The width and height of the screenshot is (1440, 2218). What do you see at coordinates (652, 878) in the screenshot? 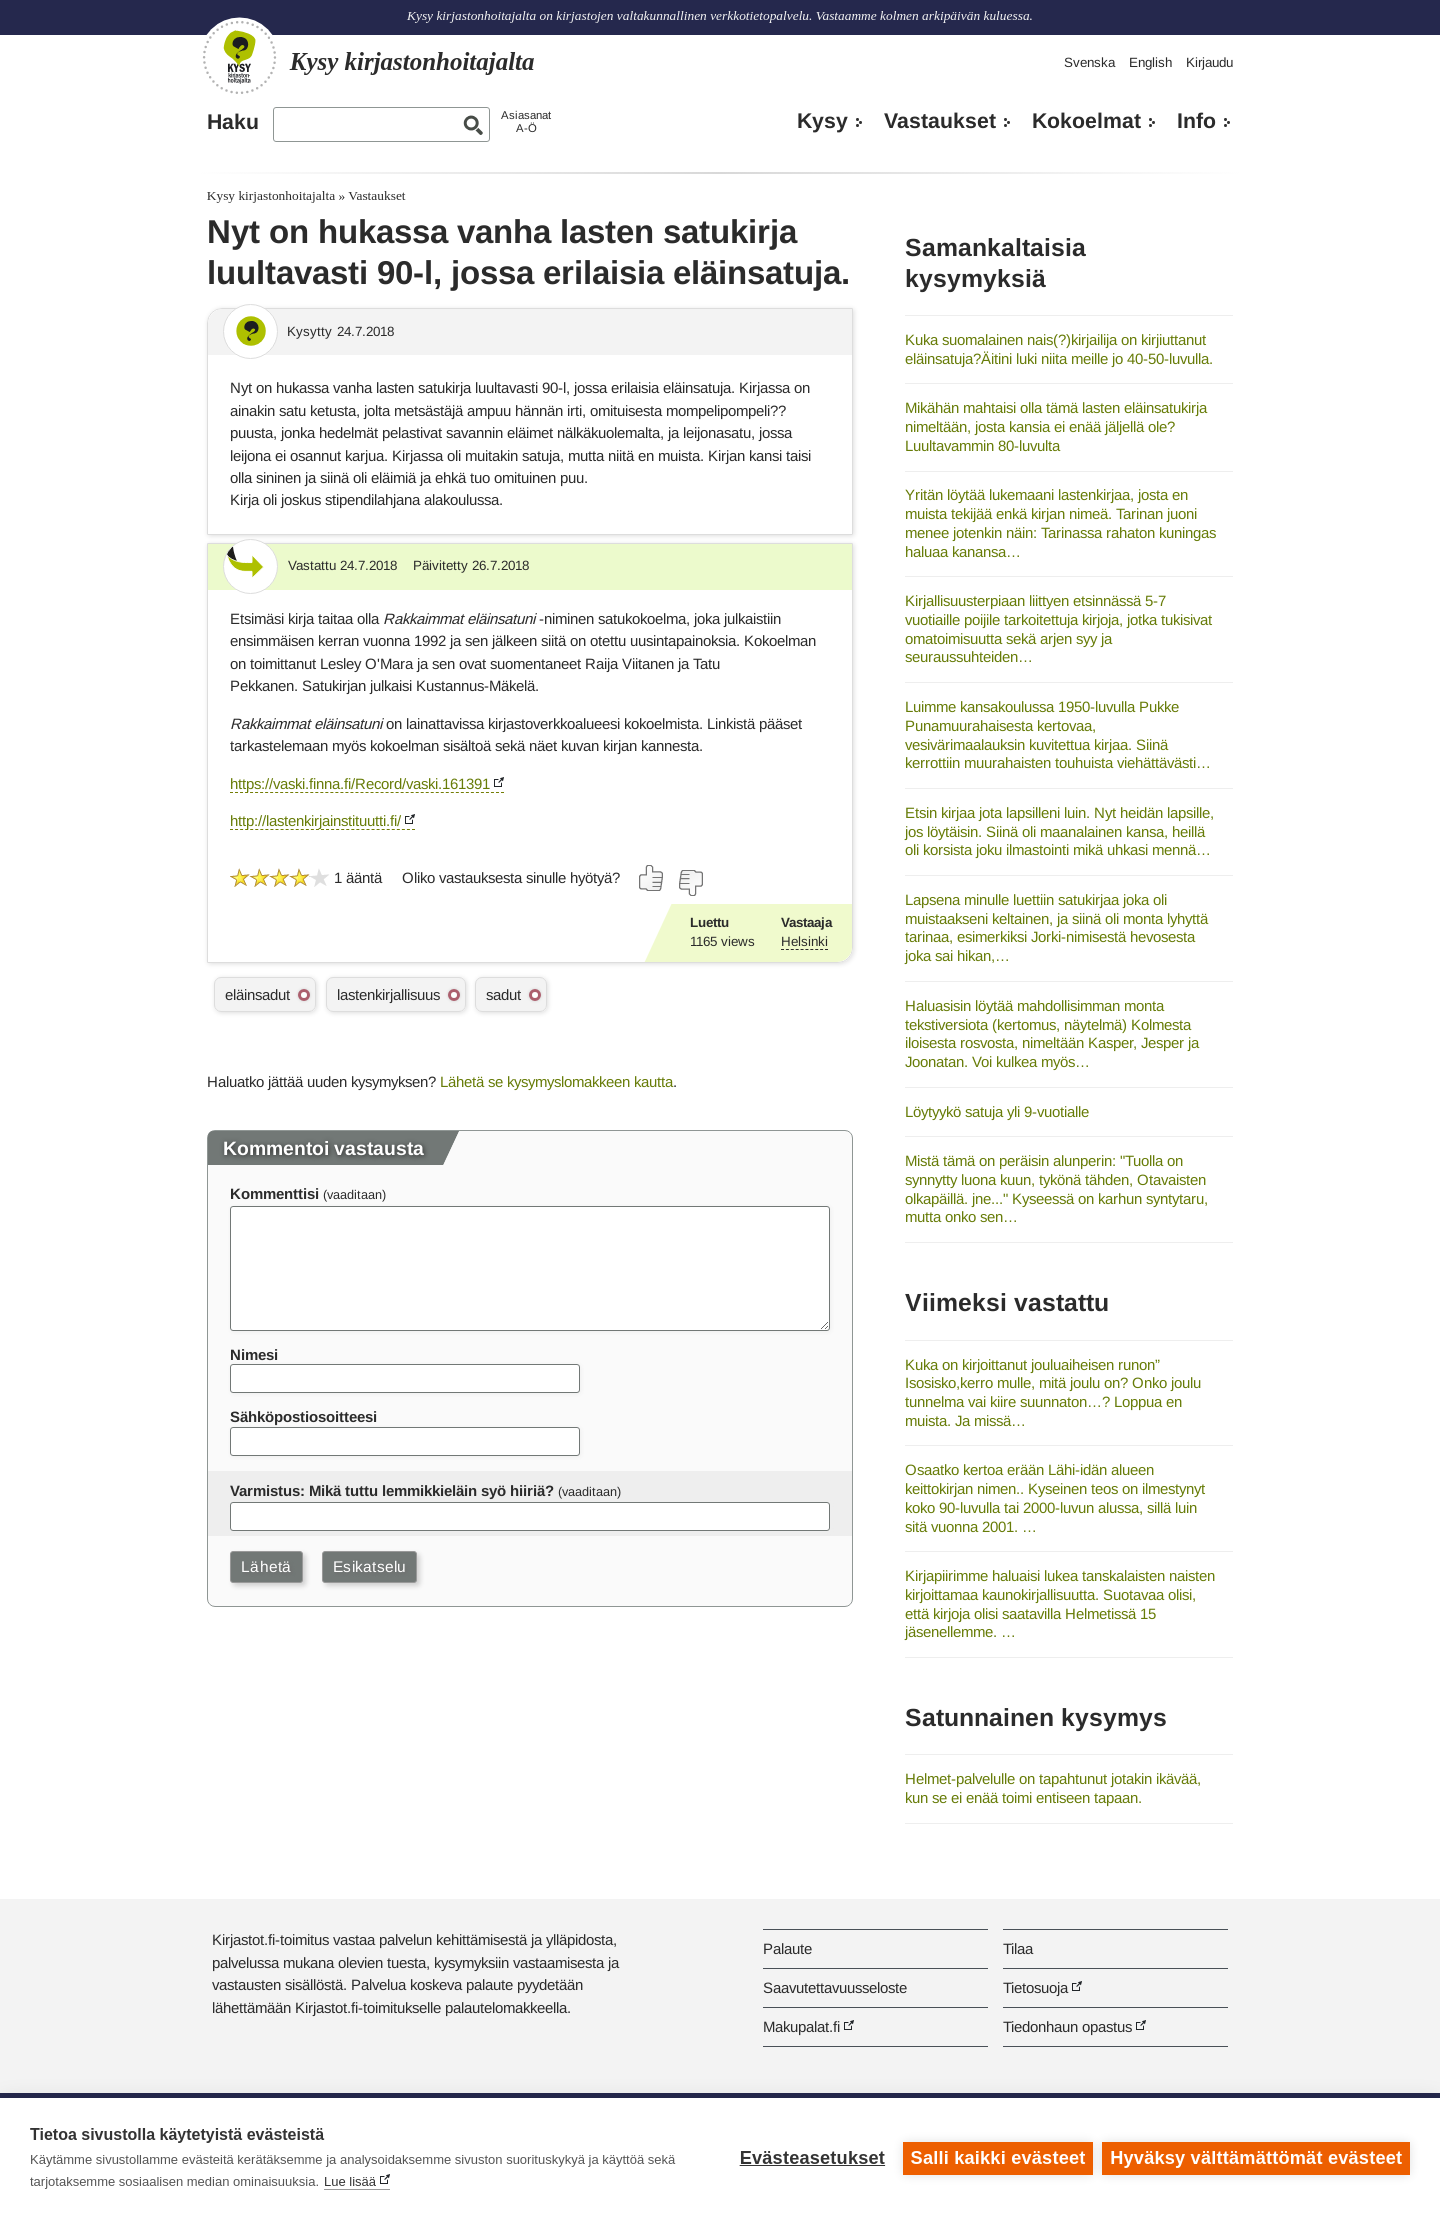
I see `[Äänestä kyllä]` at bounding box center [652, 878].